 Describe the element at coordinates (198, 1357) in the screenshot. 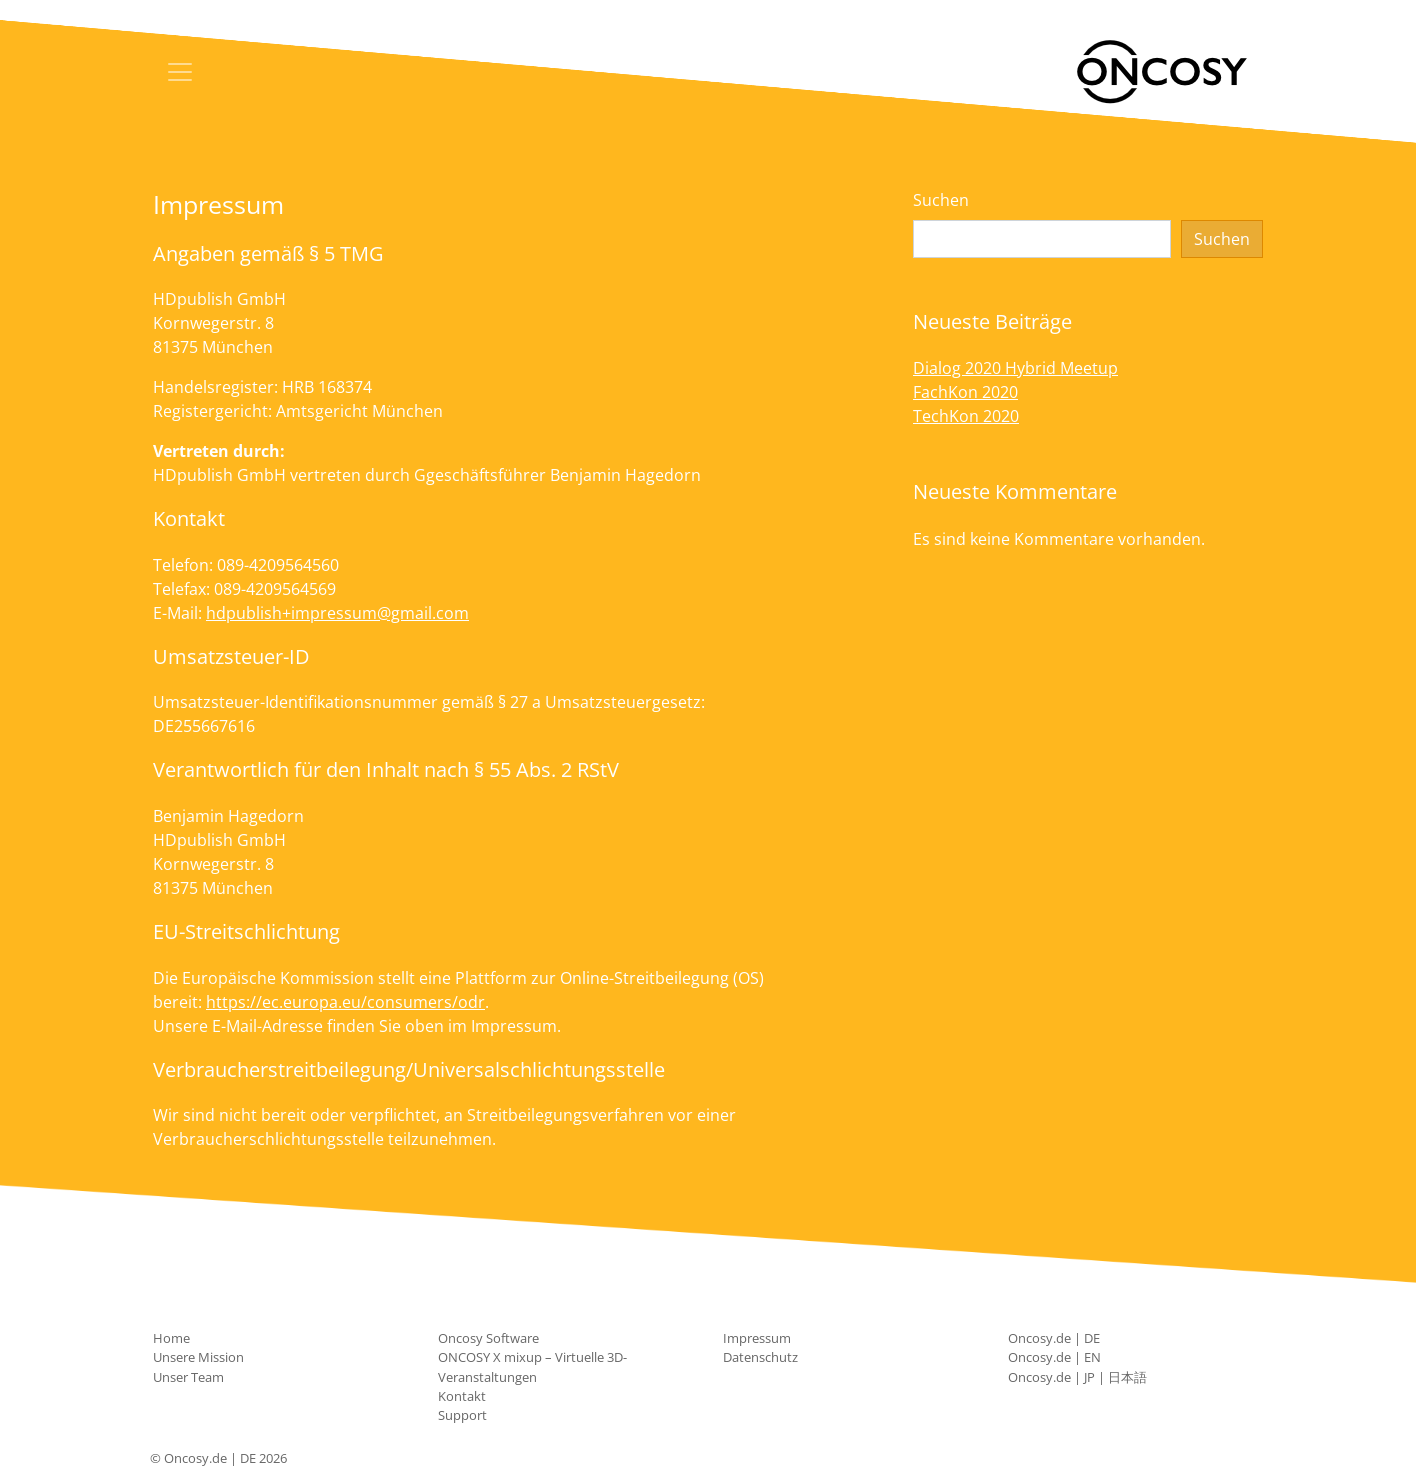

I see `Unsere Mission` at that location.